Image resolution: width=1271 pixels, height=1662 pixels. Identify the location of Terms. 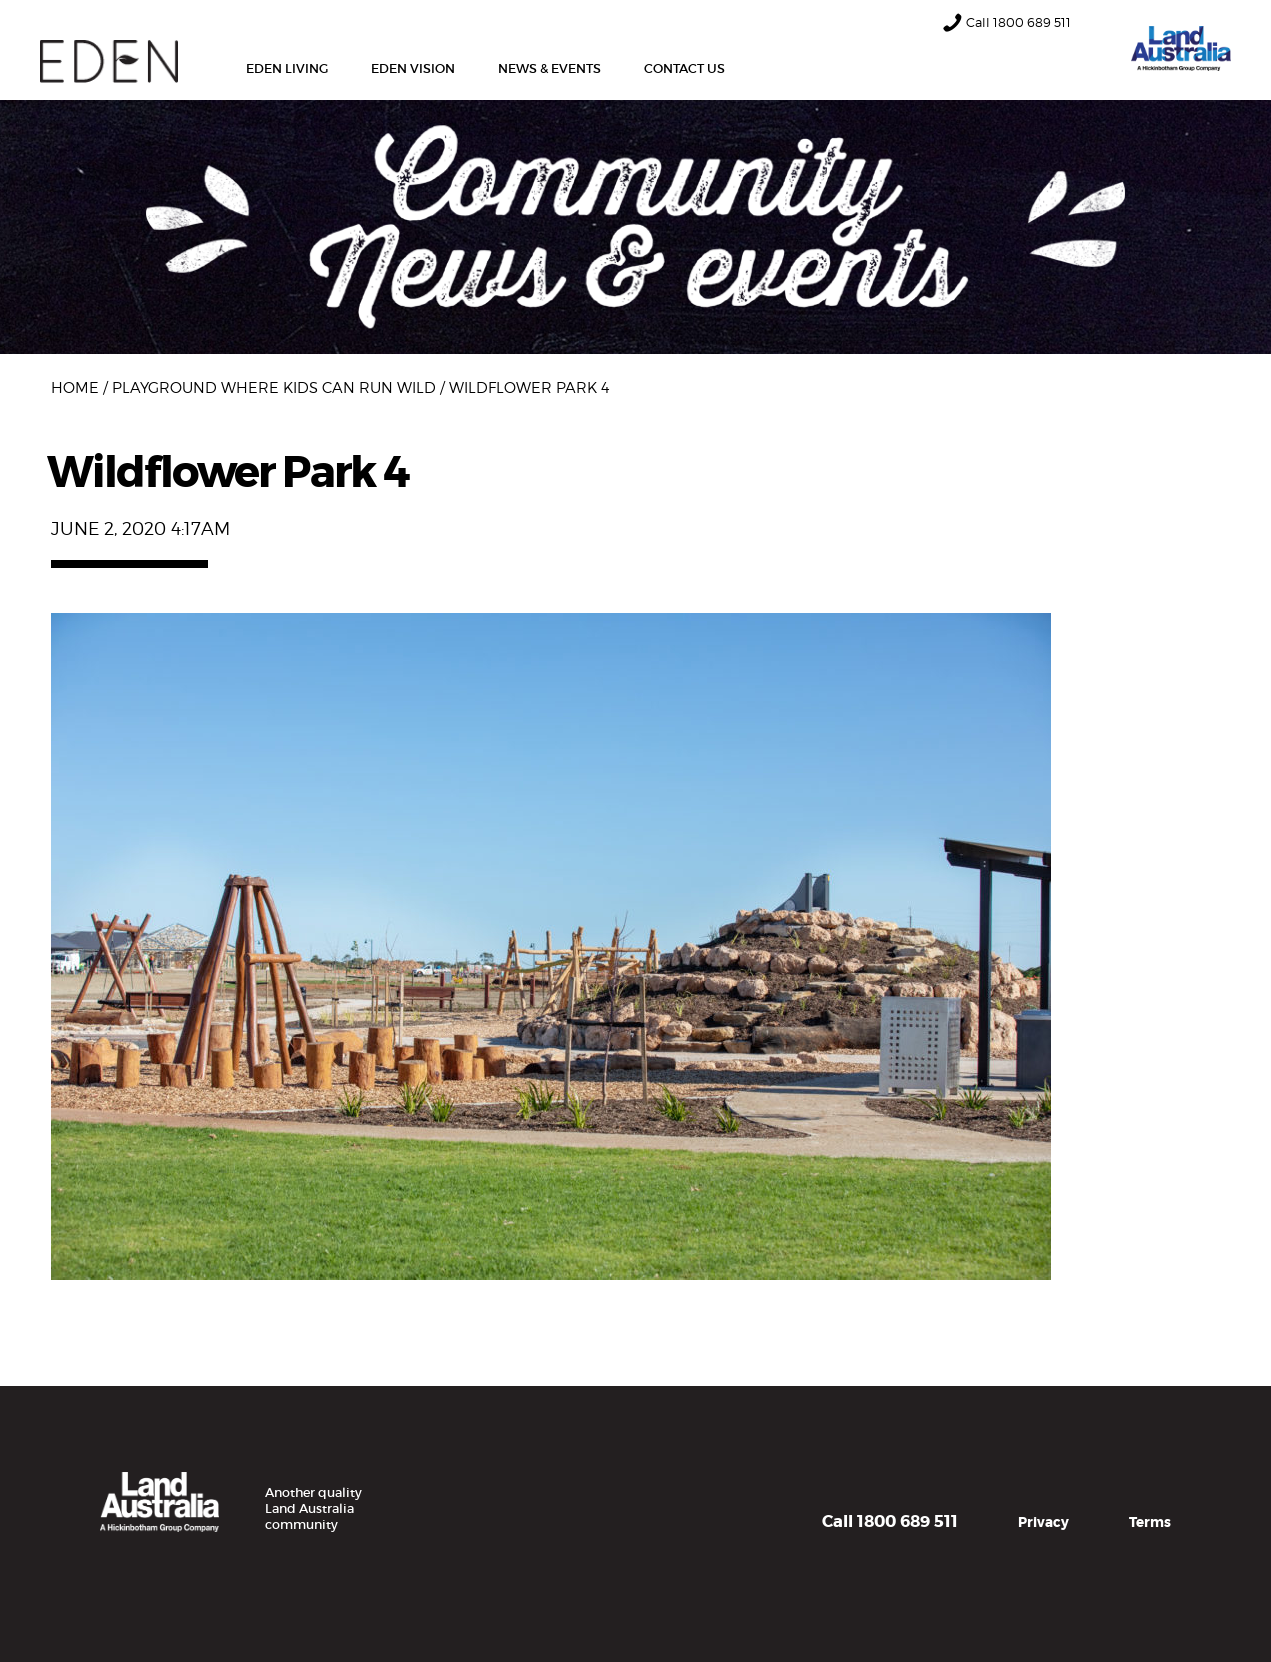
(1150, 1522).